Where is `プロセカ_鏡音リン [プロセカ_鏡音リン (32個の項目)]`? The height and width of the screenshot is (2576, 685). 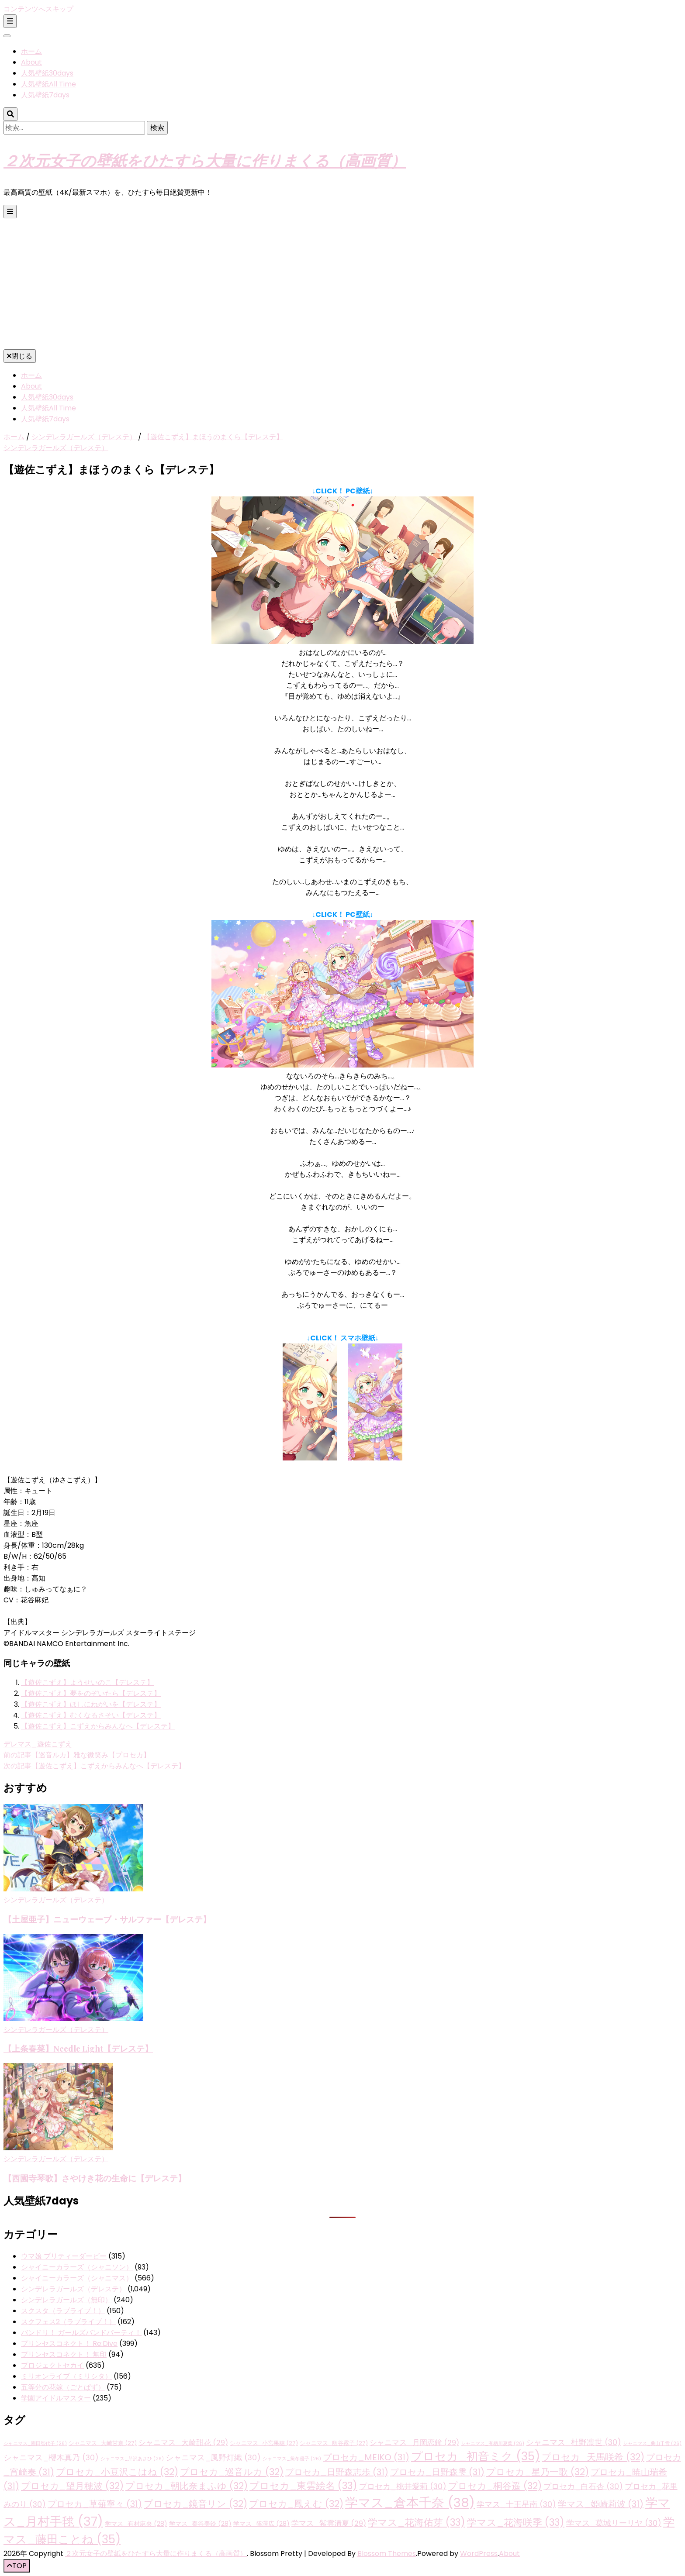
プロセカ_鏡音リン [プロセカ_鏡音リン (32個の項目)] is located at coordinates (195, 2503).